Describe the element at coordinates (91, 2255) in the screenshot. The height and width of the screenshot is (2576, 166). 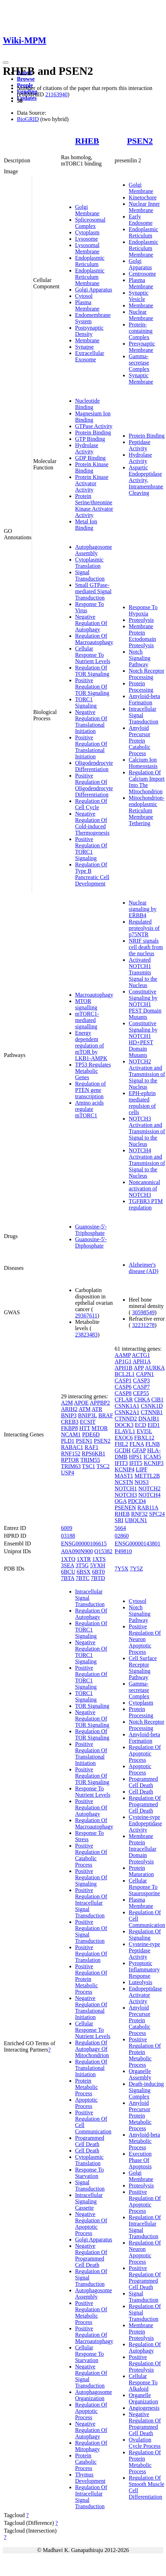
I see `Negative Regulation Of Programmed Cell Death` at that location.